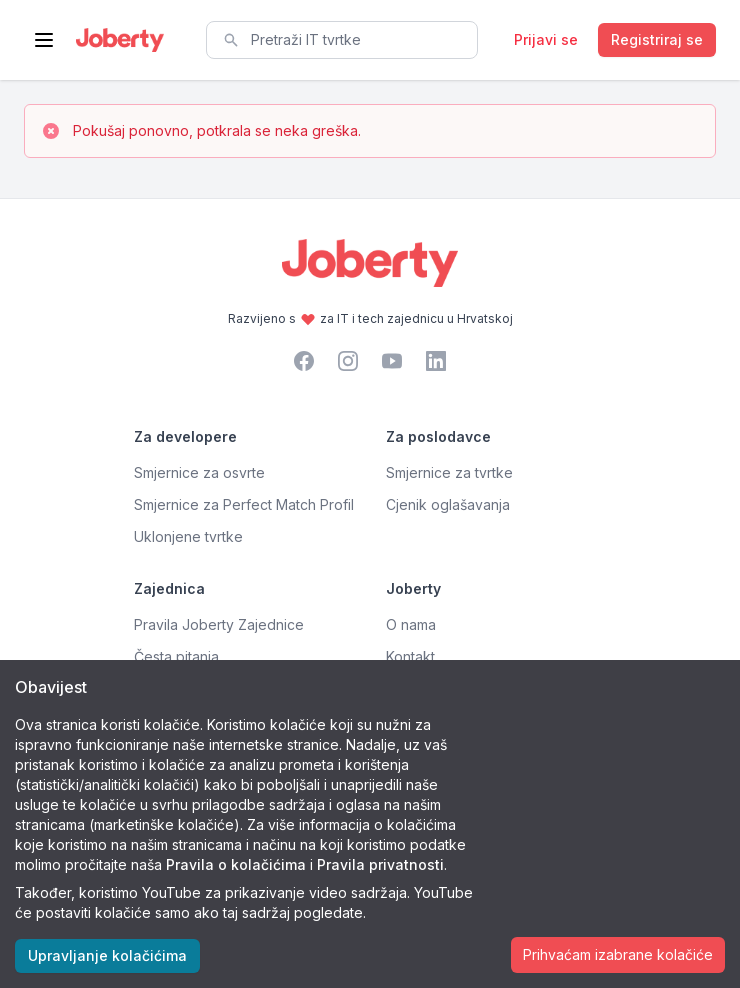  Describe the element at coordinates (449, 472) in the screenshot. I see `Smjernice za tvrtke` at that location.